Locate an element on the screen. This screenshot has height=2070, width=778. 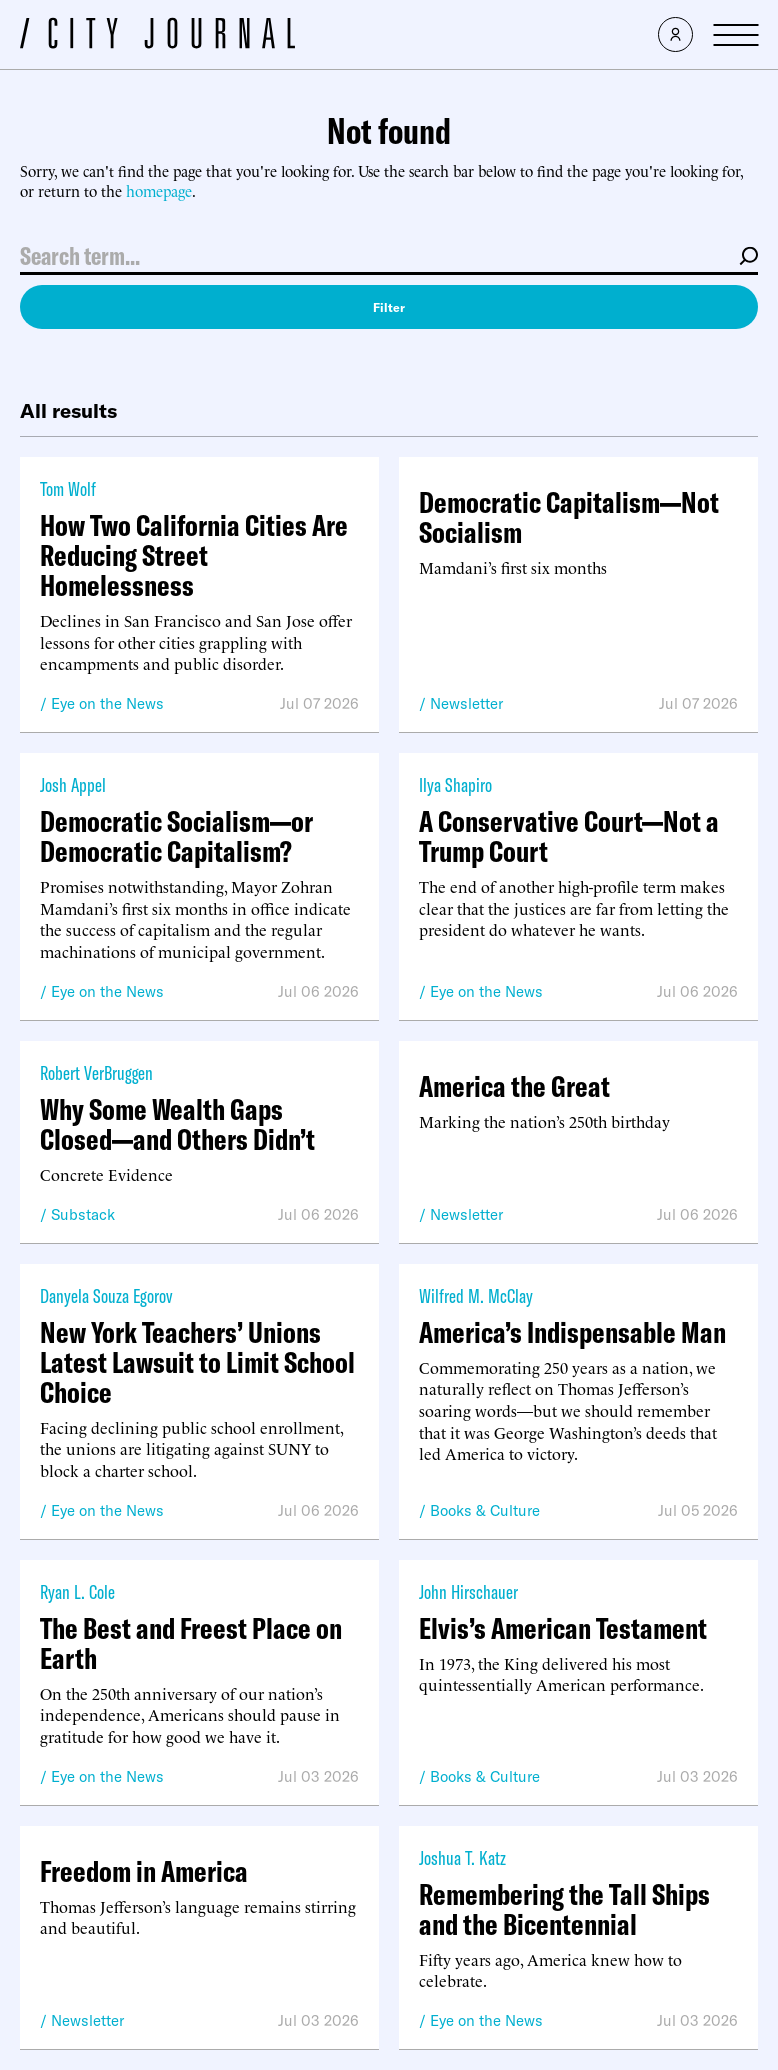
Joshua T. Katz is located at coordinates (462, 1857).